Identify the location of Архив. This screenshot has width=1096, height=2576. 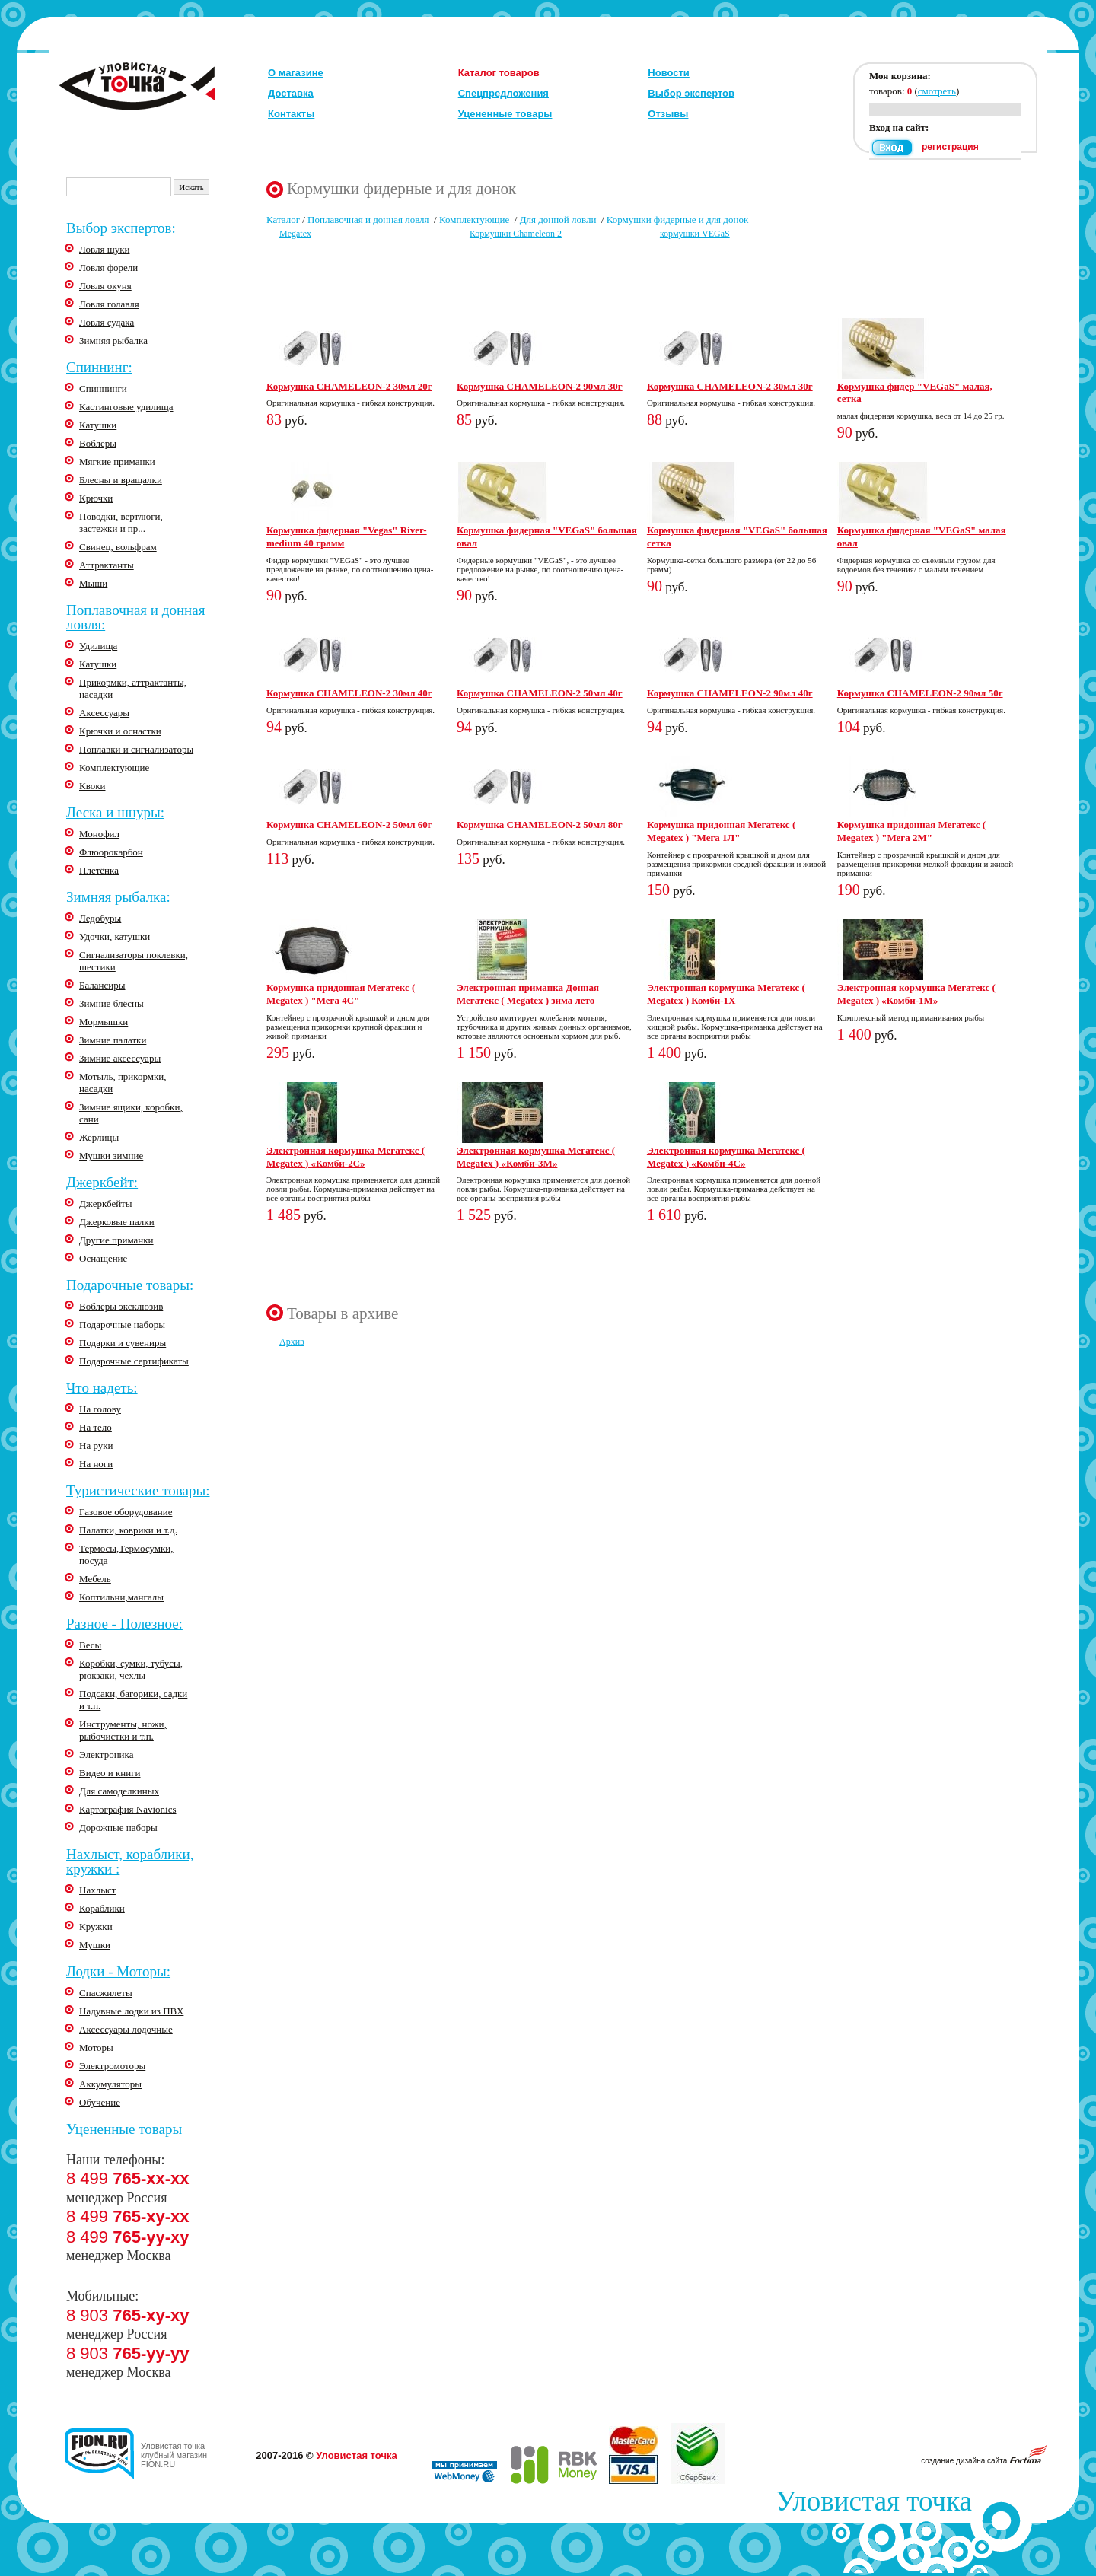
(291, 1341).